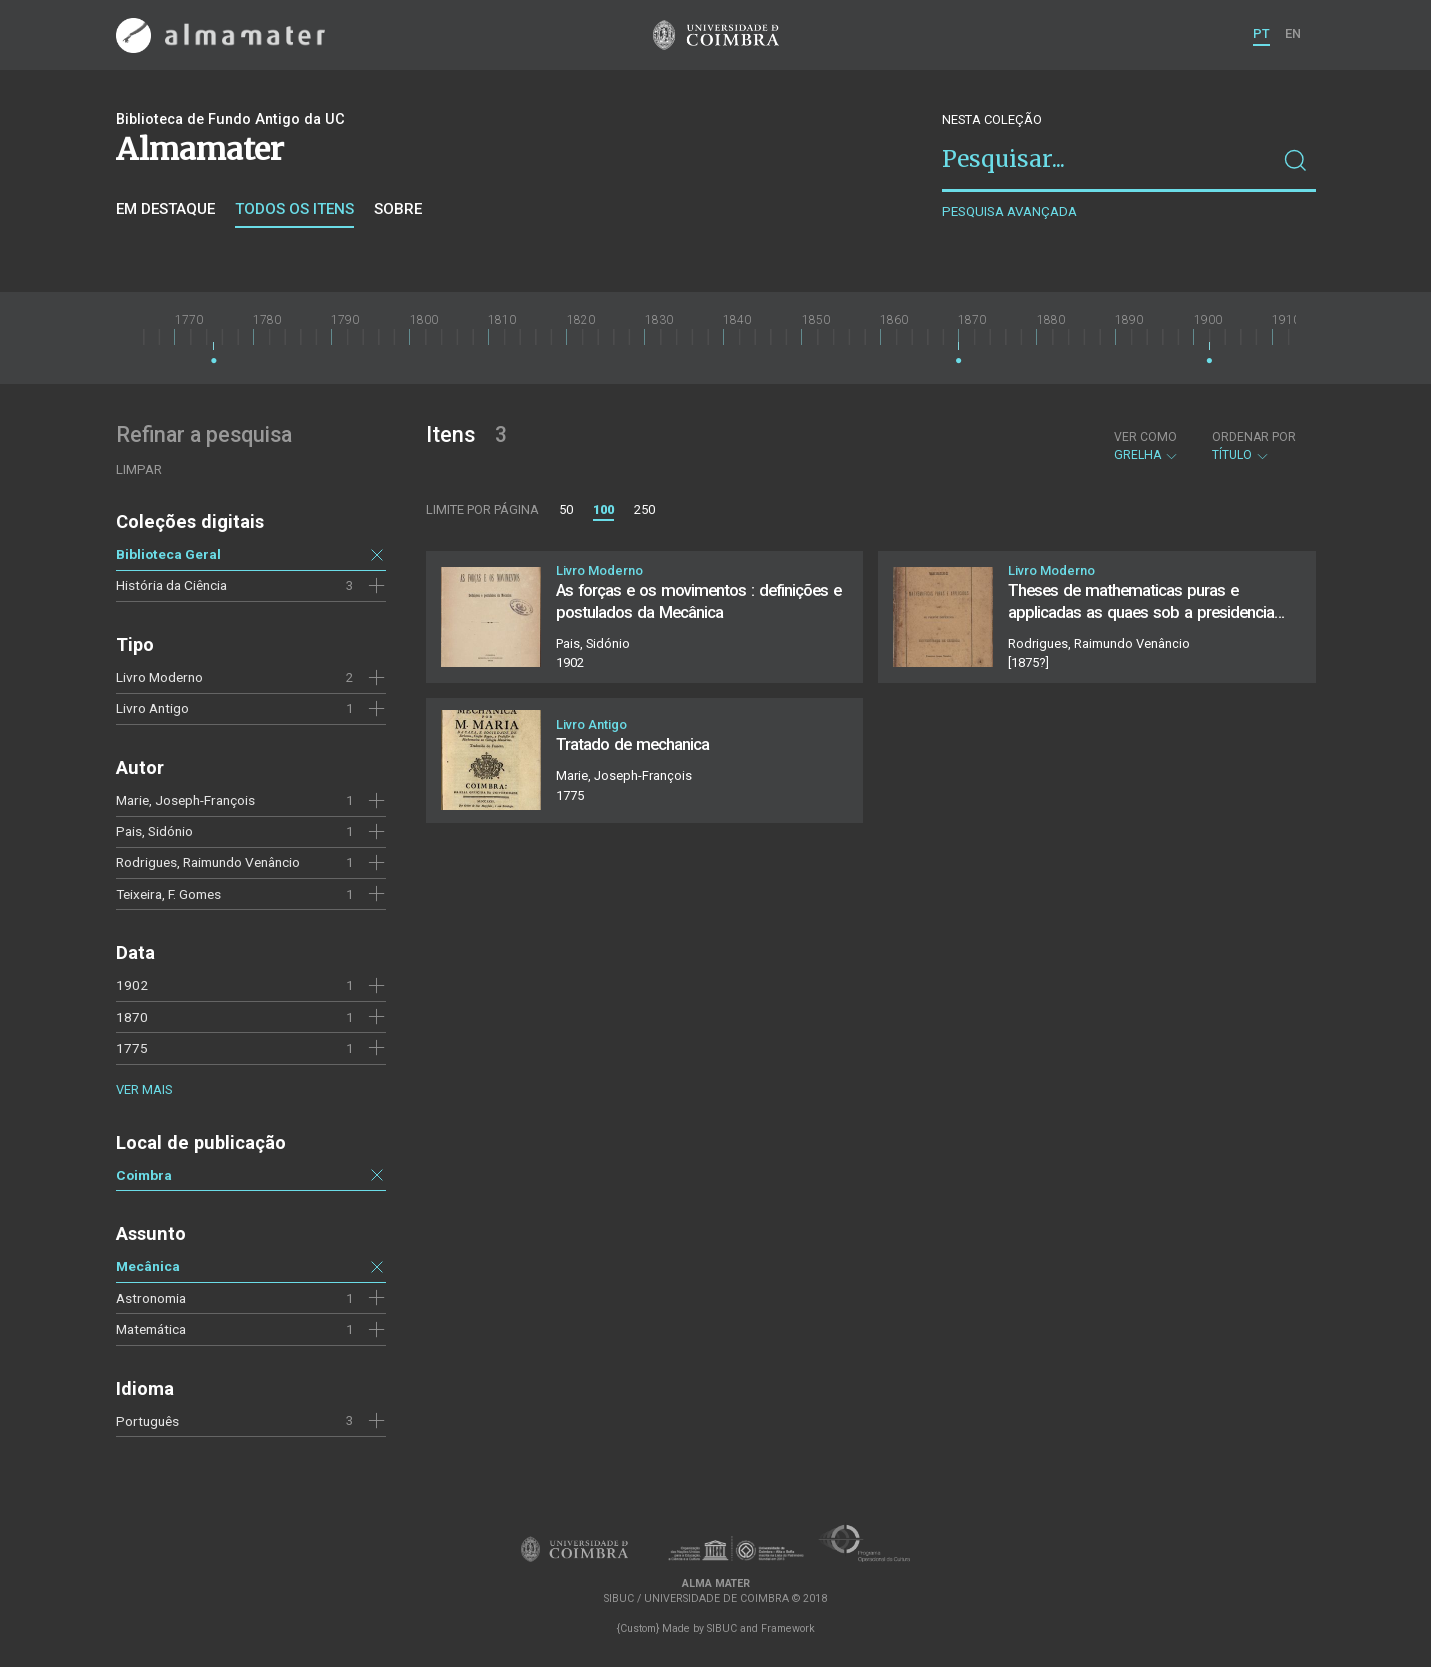 This screenshot has width=1431, height=1667. Describe the element at coordinates (139, 469) in the screenshot. I see `Limpar` at that location.